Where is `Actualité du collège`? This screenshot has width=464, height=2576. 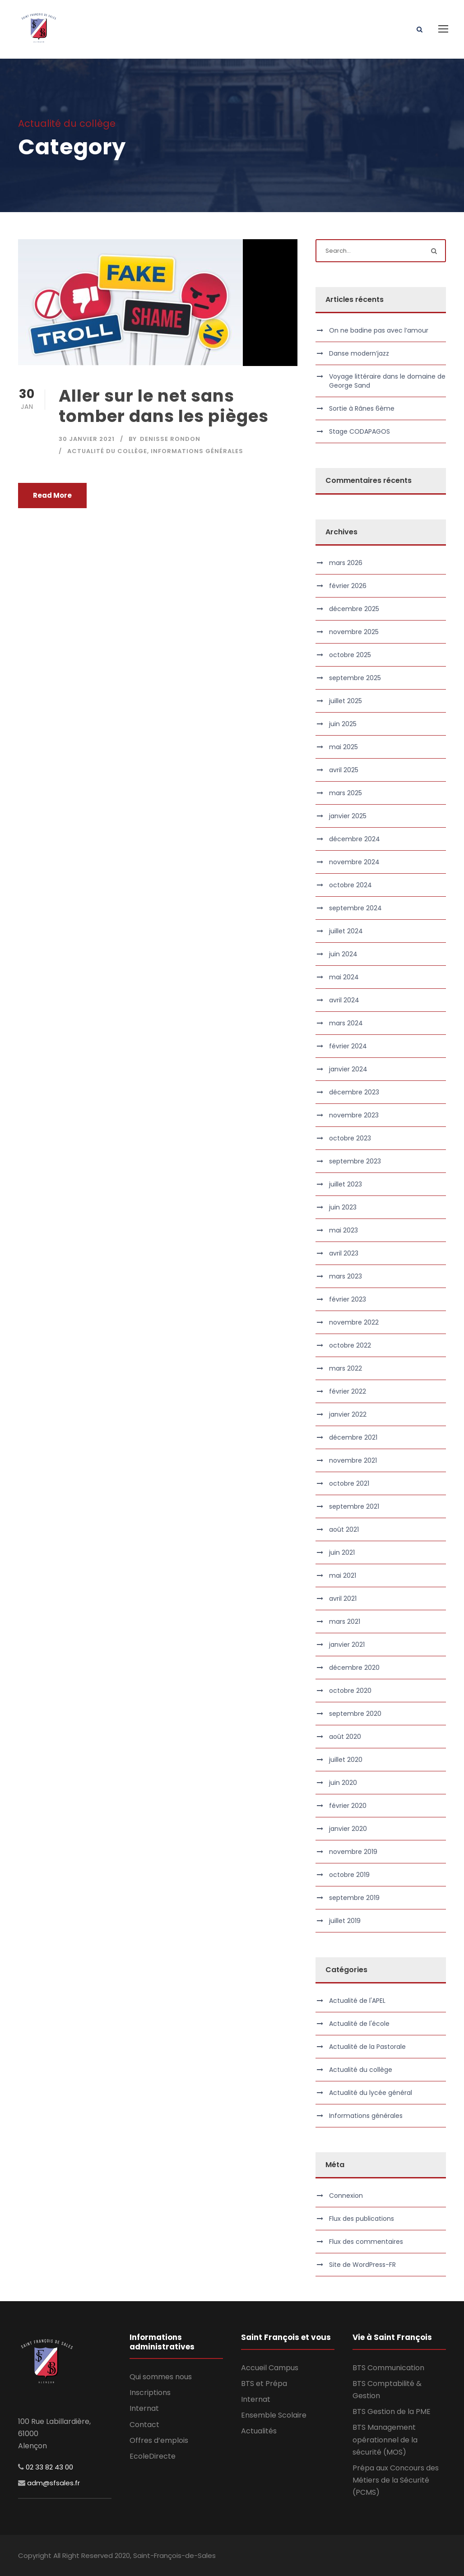
Actualité du collège is located at coordinates (107, 451).